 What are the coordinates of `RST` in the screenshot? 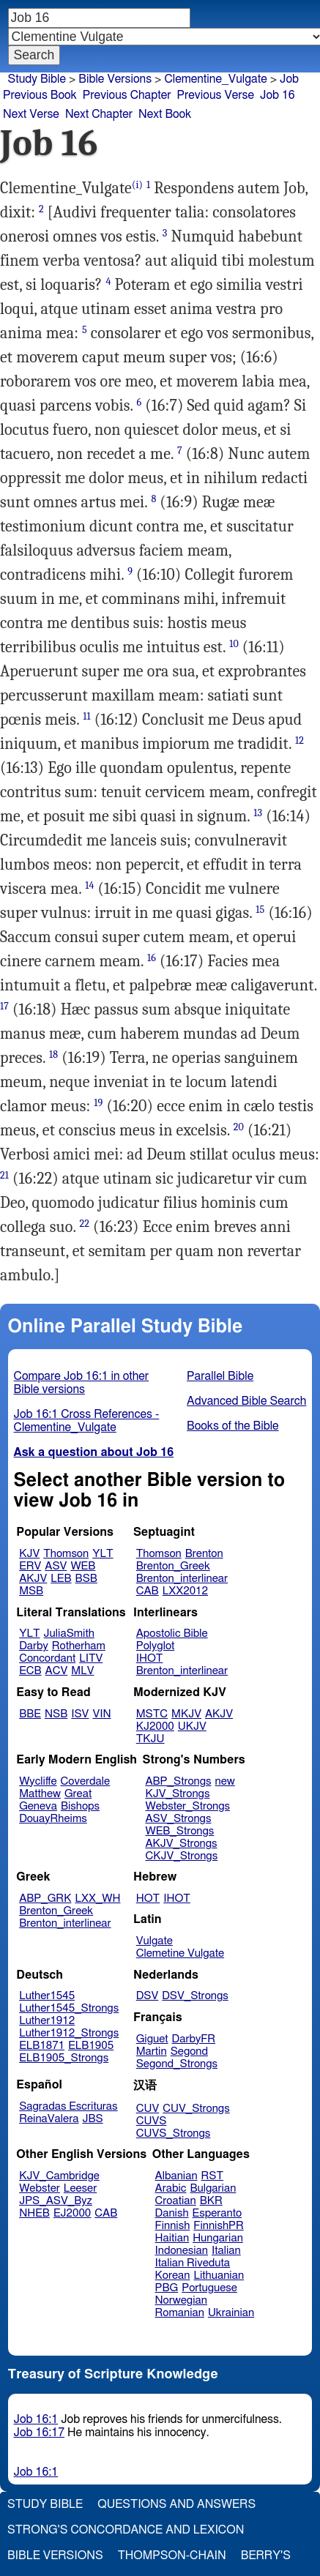 It's located at (212, 2175).